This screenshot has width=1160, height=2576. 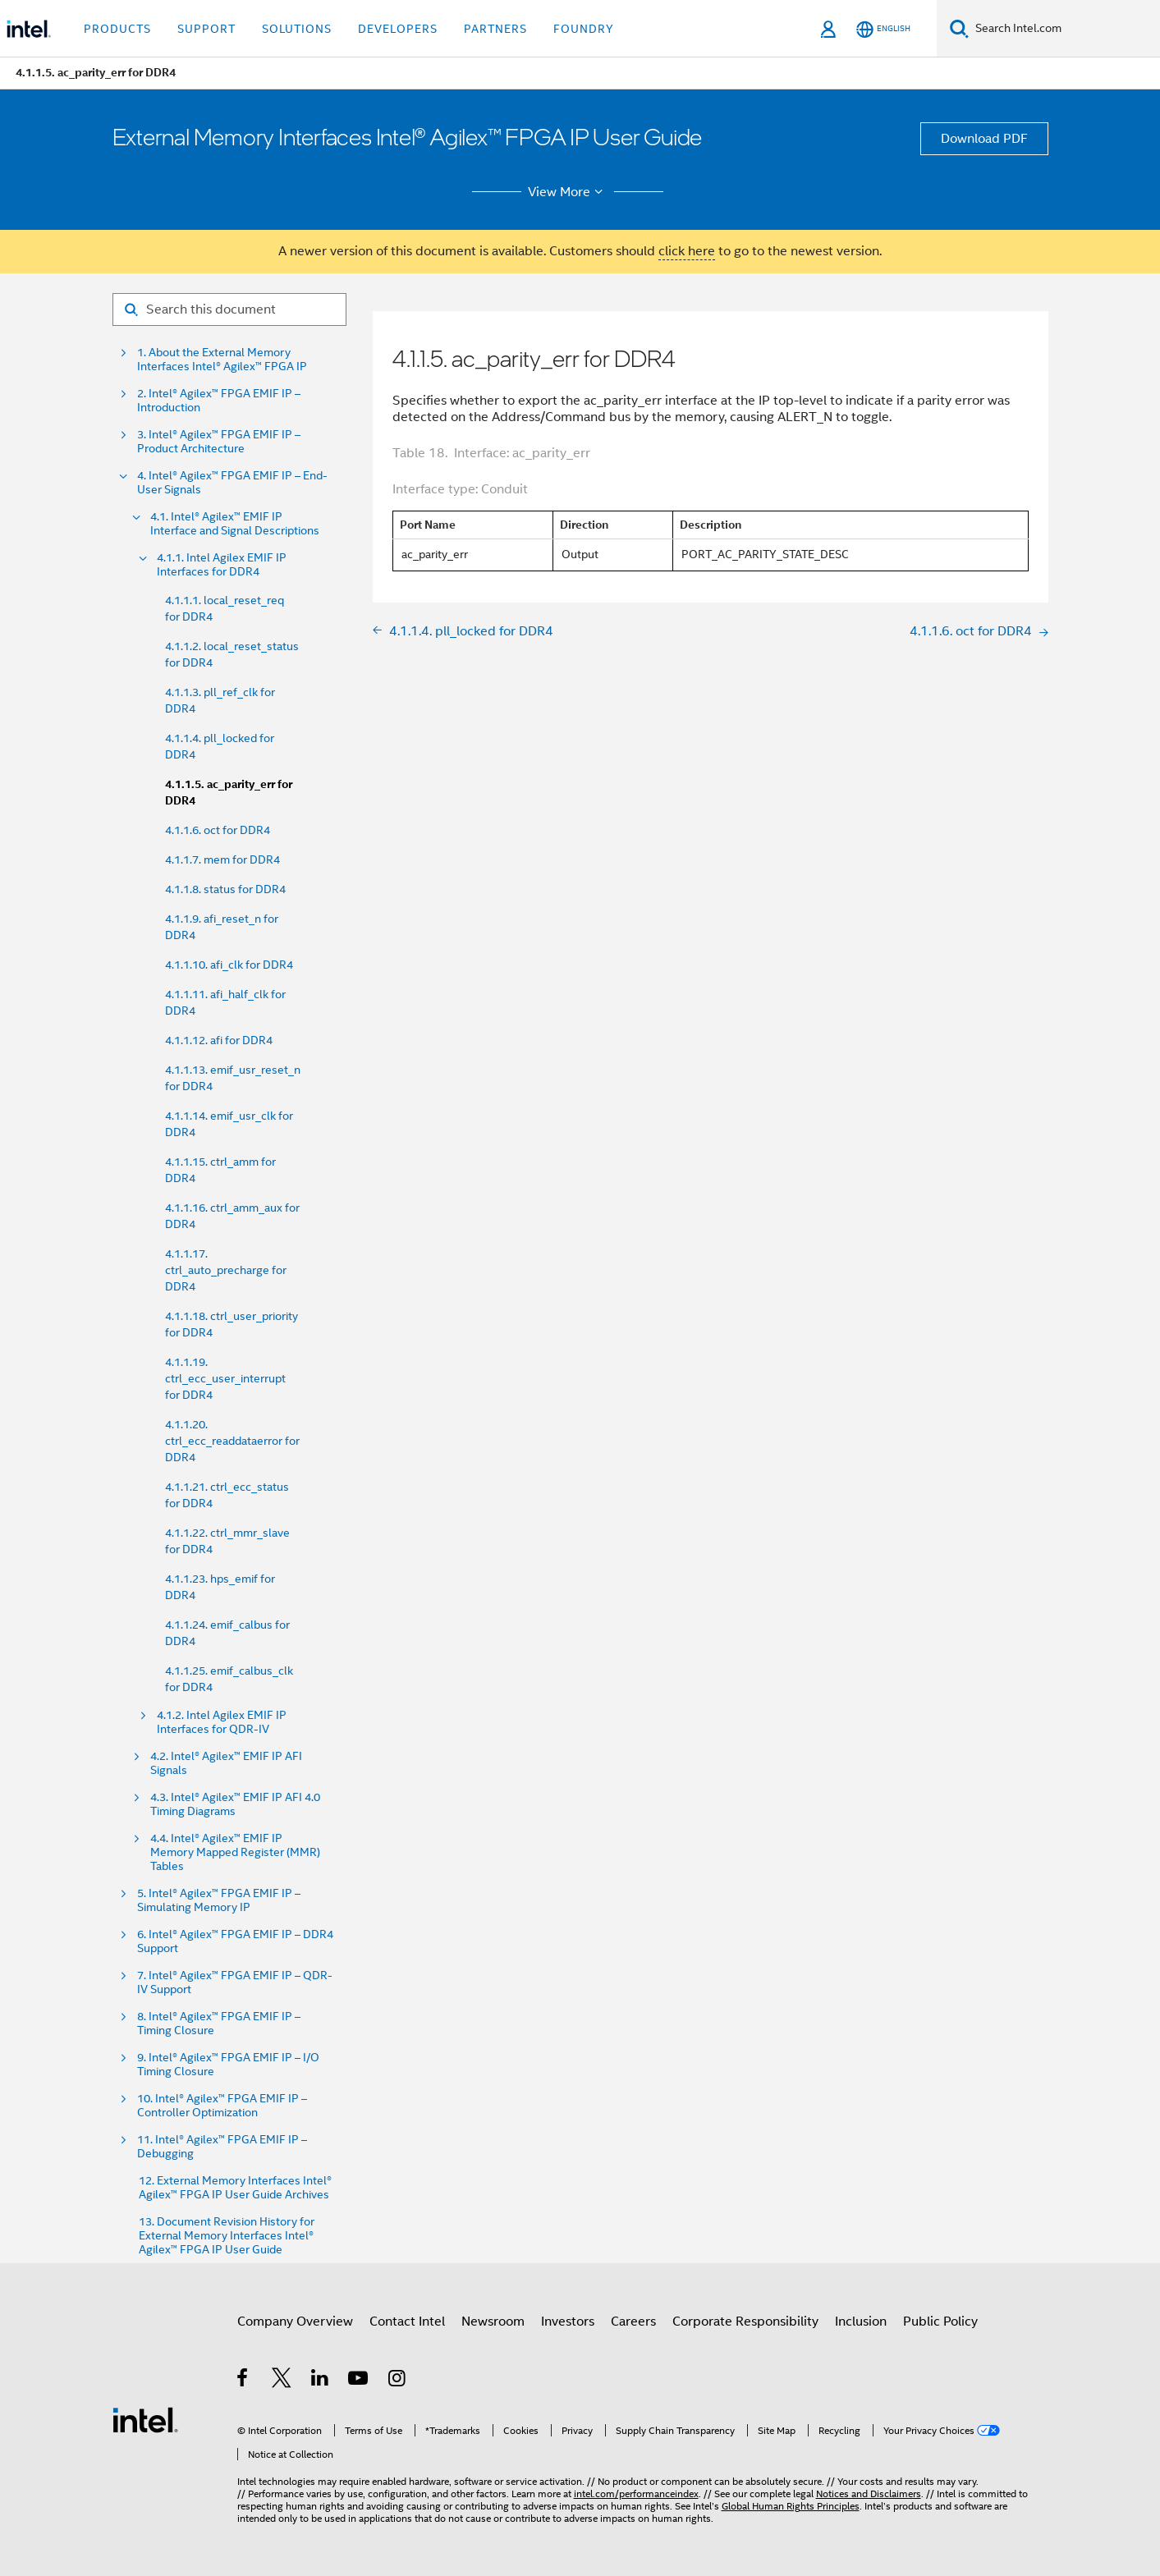 What do you see at coordinates (567, 2321) in the screenshot?
I see `Investors` at bounding box center [567, 2321].